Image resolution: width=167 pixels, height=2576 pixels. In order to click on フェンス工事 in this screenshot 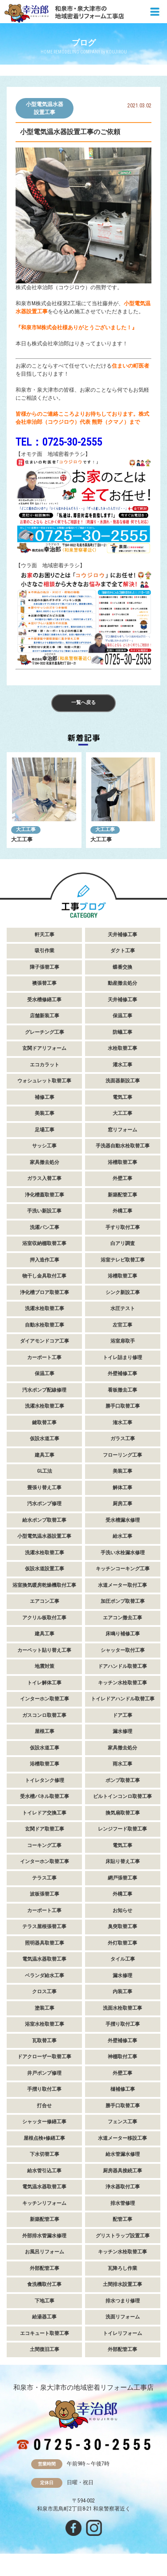, I will do `click(122, 2122)`.